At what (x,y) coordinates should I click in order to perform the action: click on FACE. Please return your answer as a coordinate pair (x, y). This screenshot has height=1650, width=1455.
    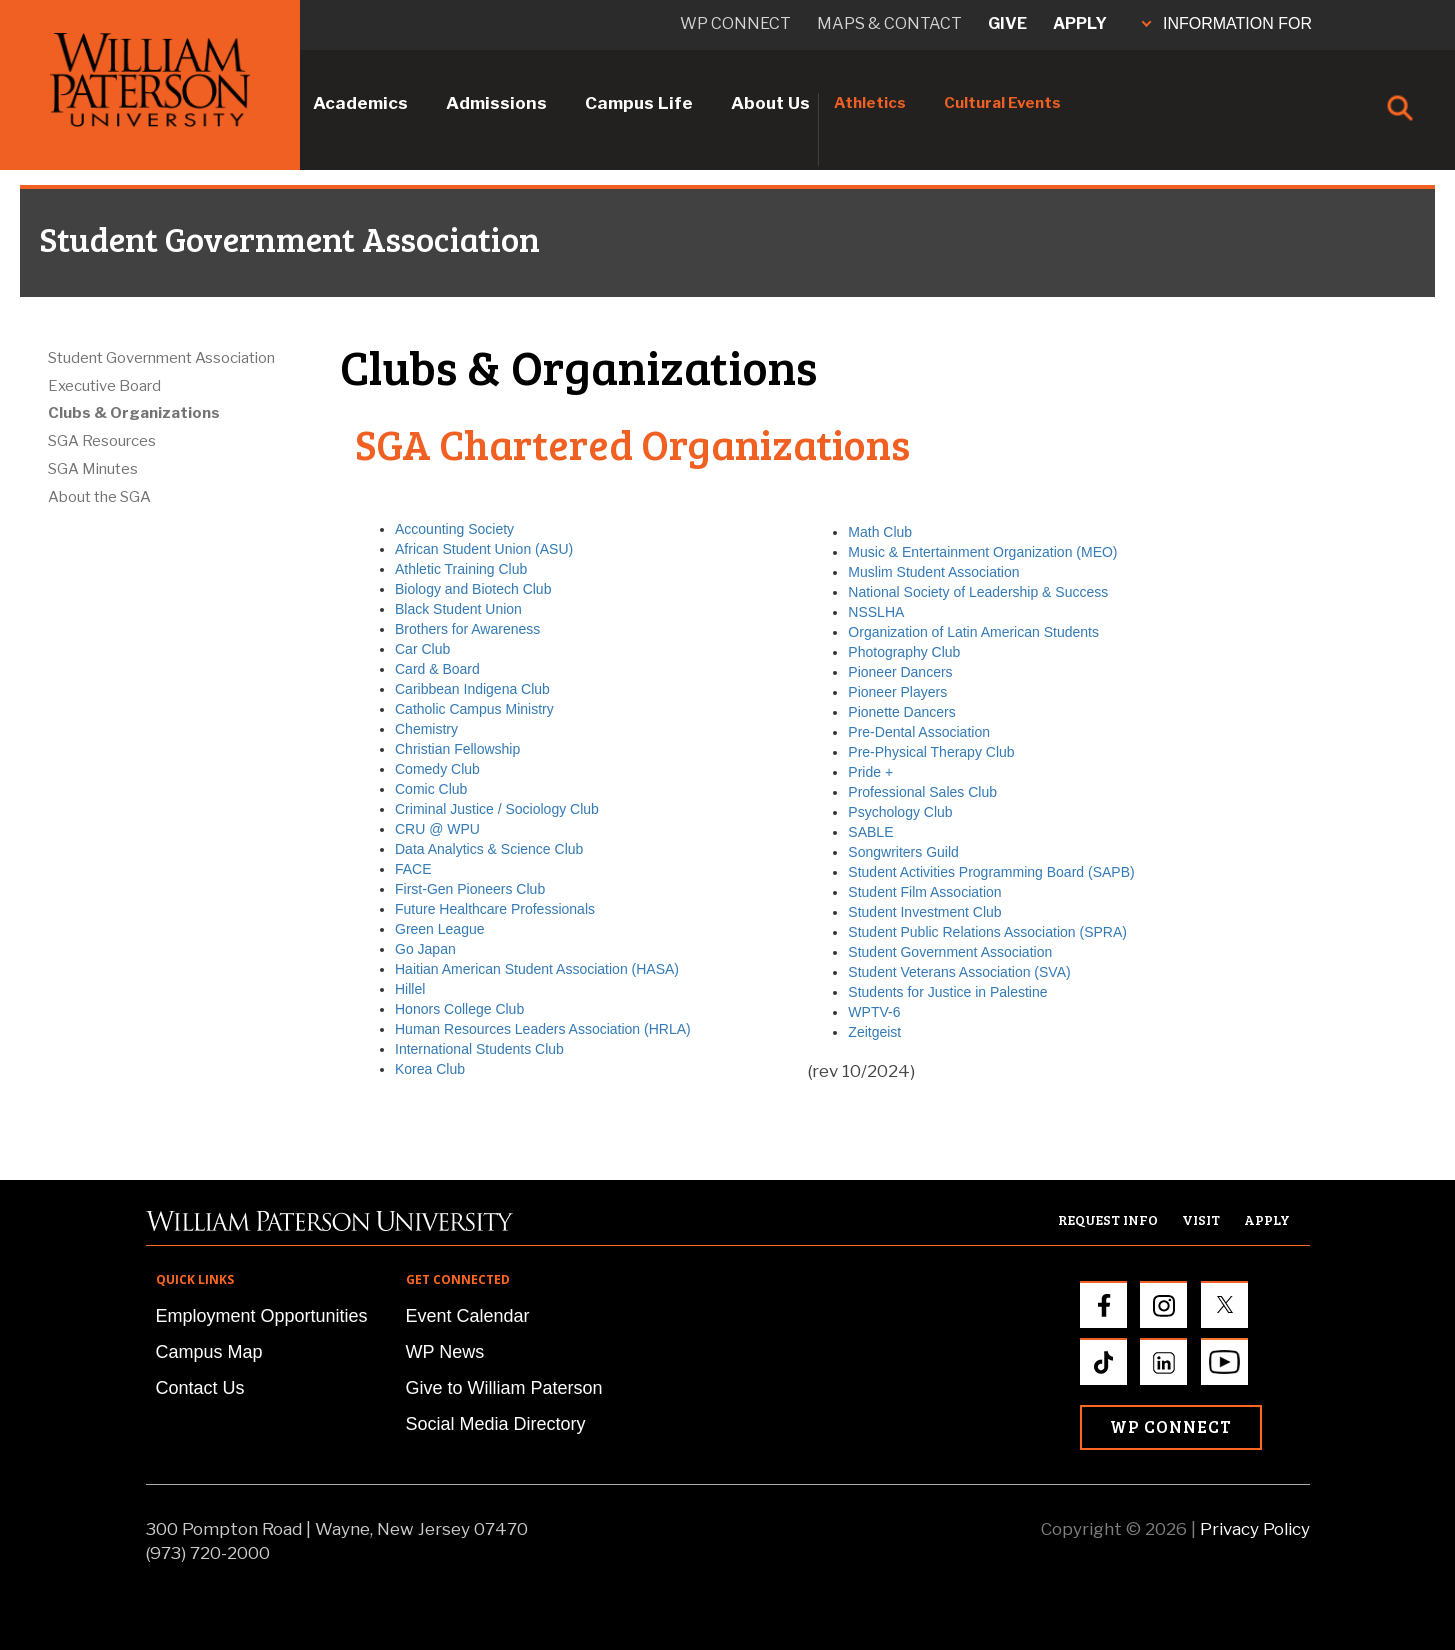
    Looking at the image, I should click on (413, 869).